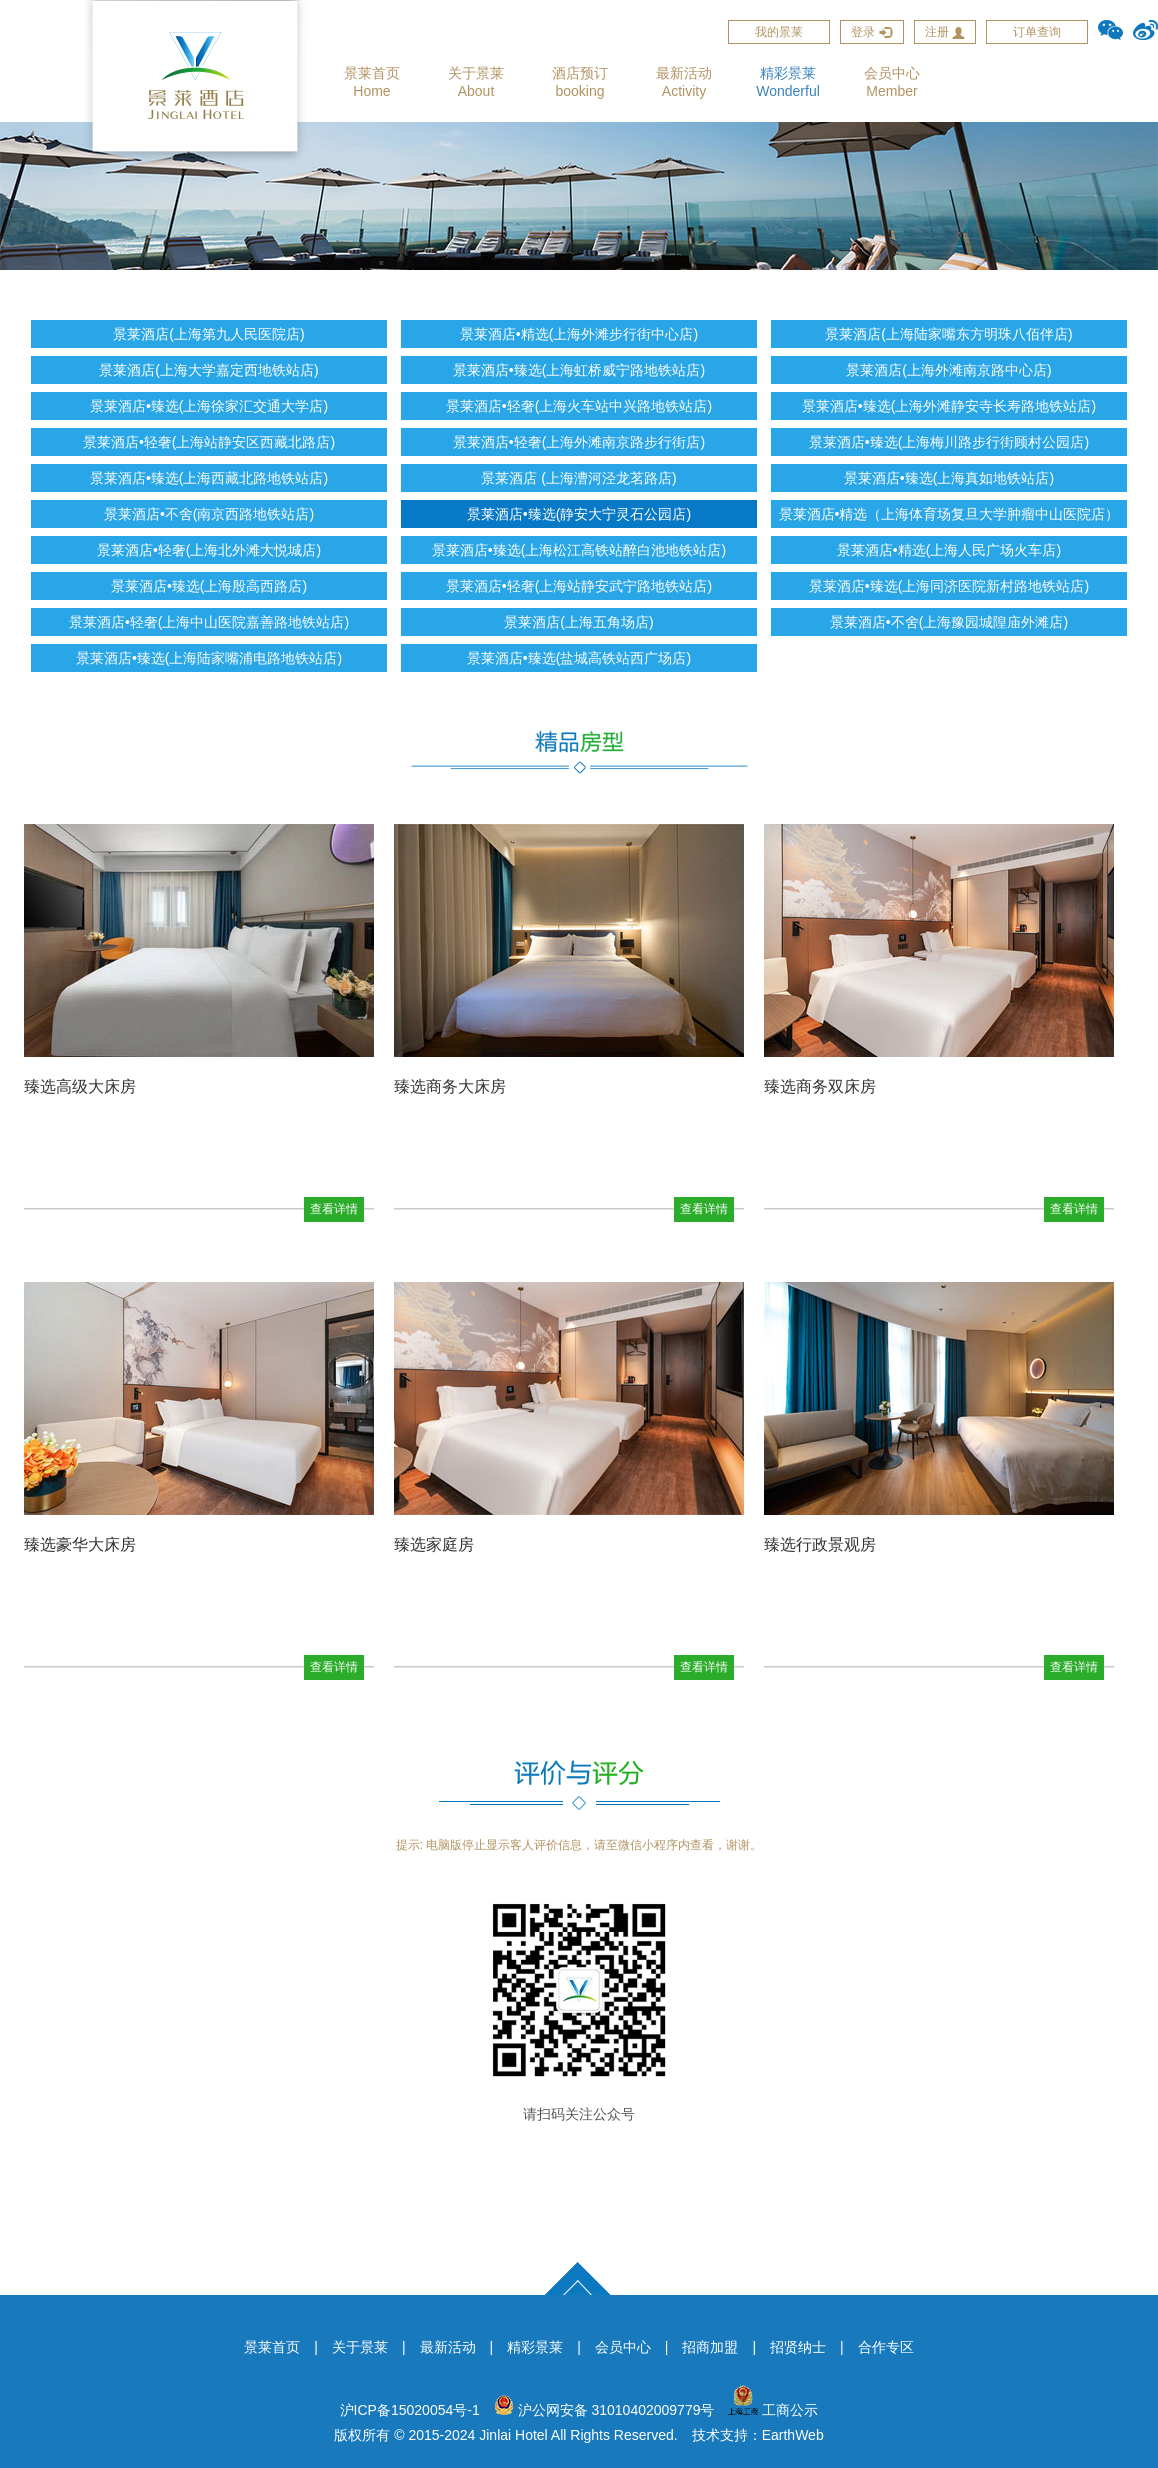  What do you see at coordinates (272, 2347) in the screenshot?
I see `景莱首页` at bounding box center [272, 2347].